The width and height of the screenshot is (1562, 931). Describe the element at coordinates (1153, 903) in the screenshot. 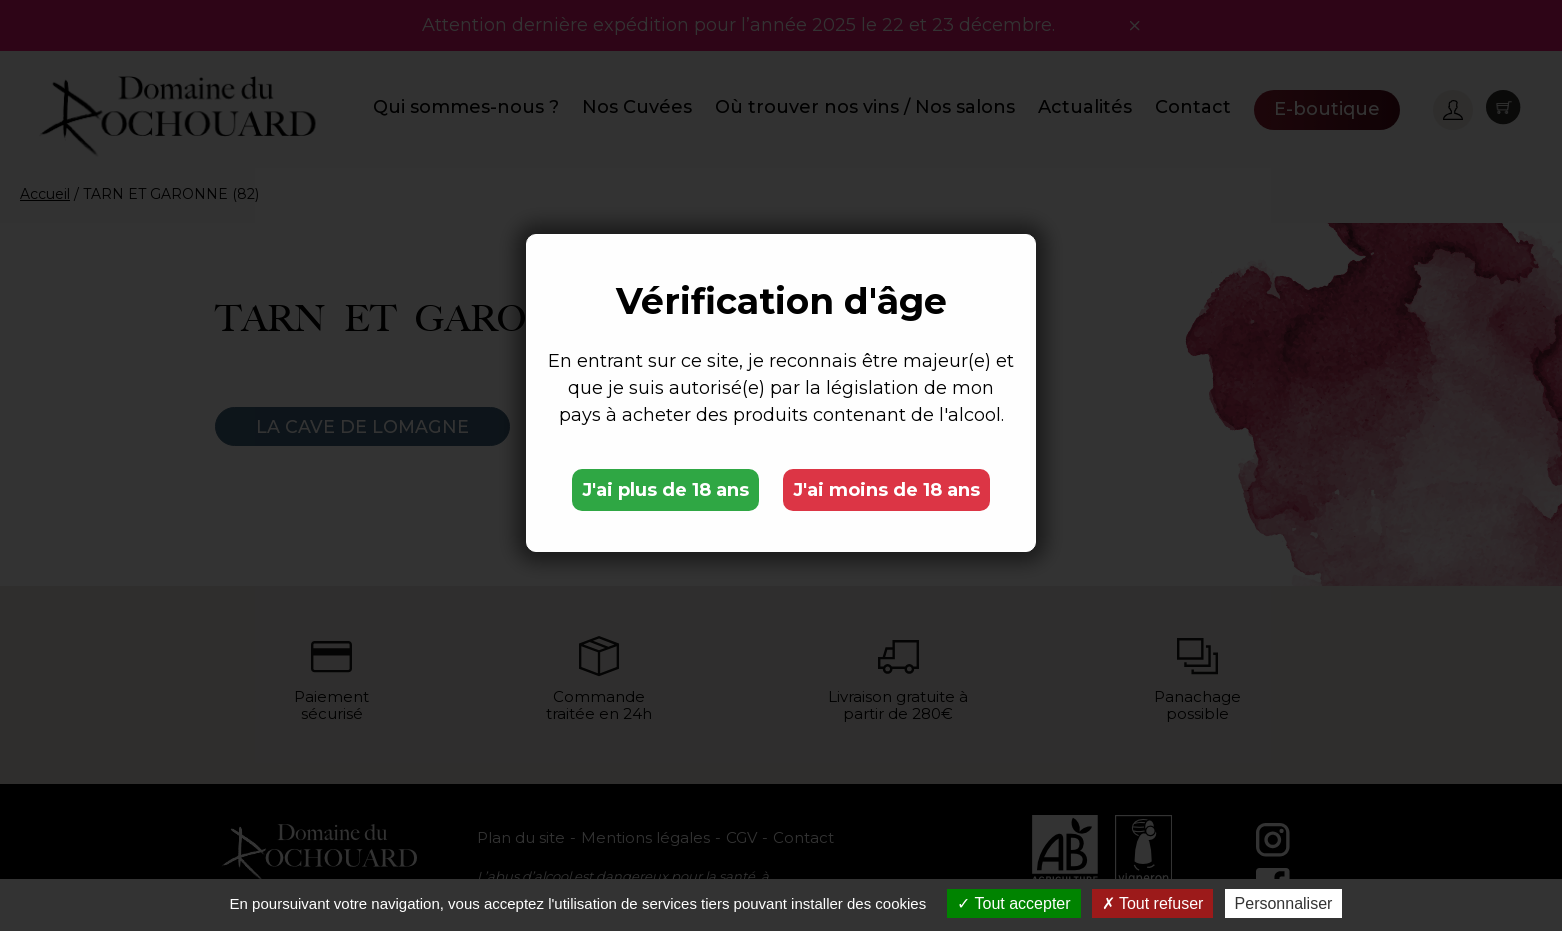

I see `Tout refuser` at that location.